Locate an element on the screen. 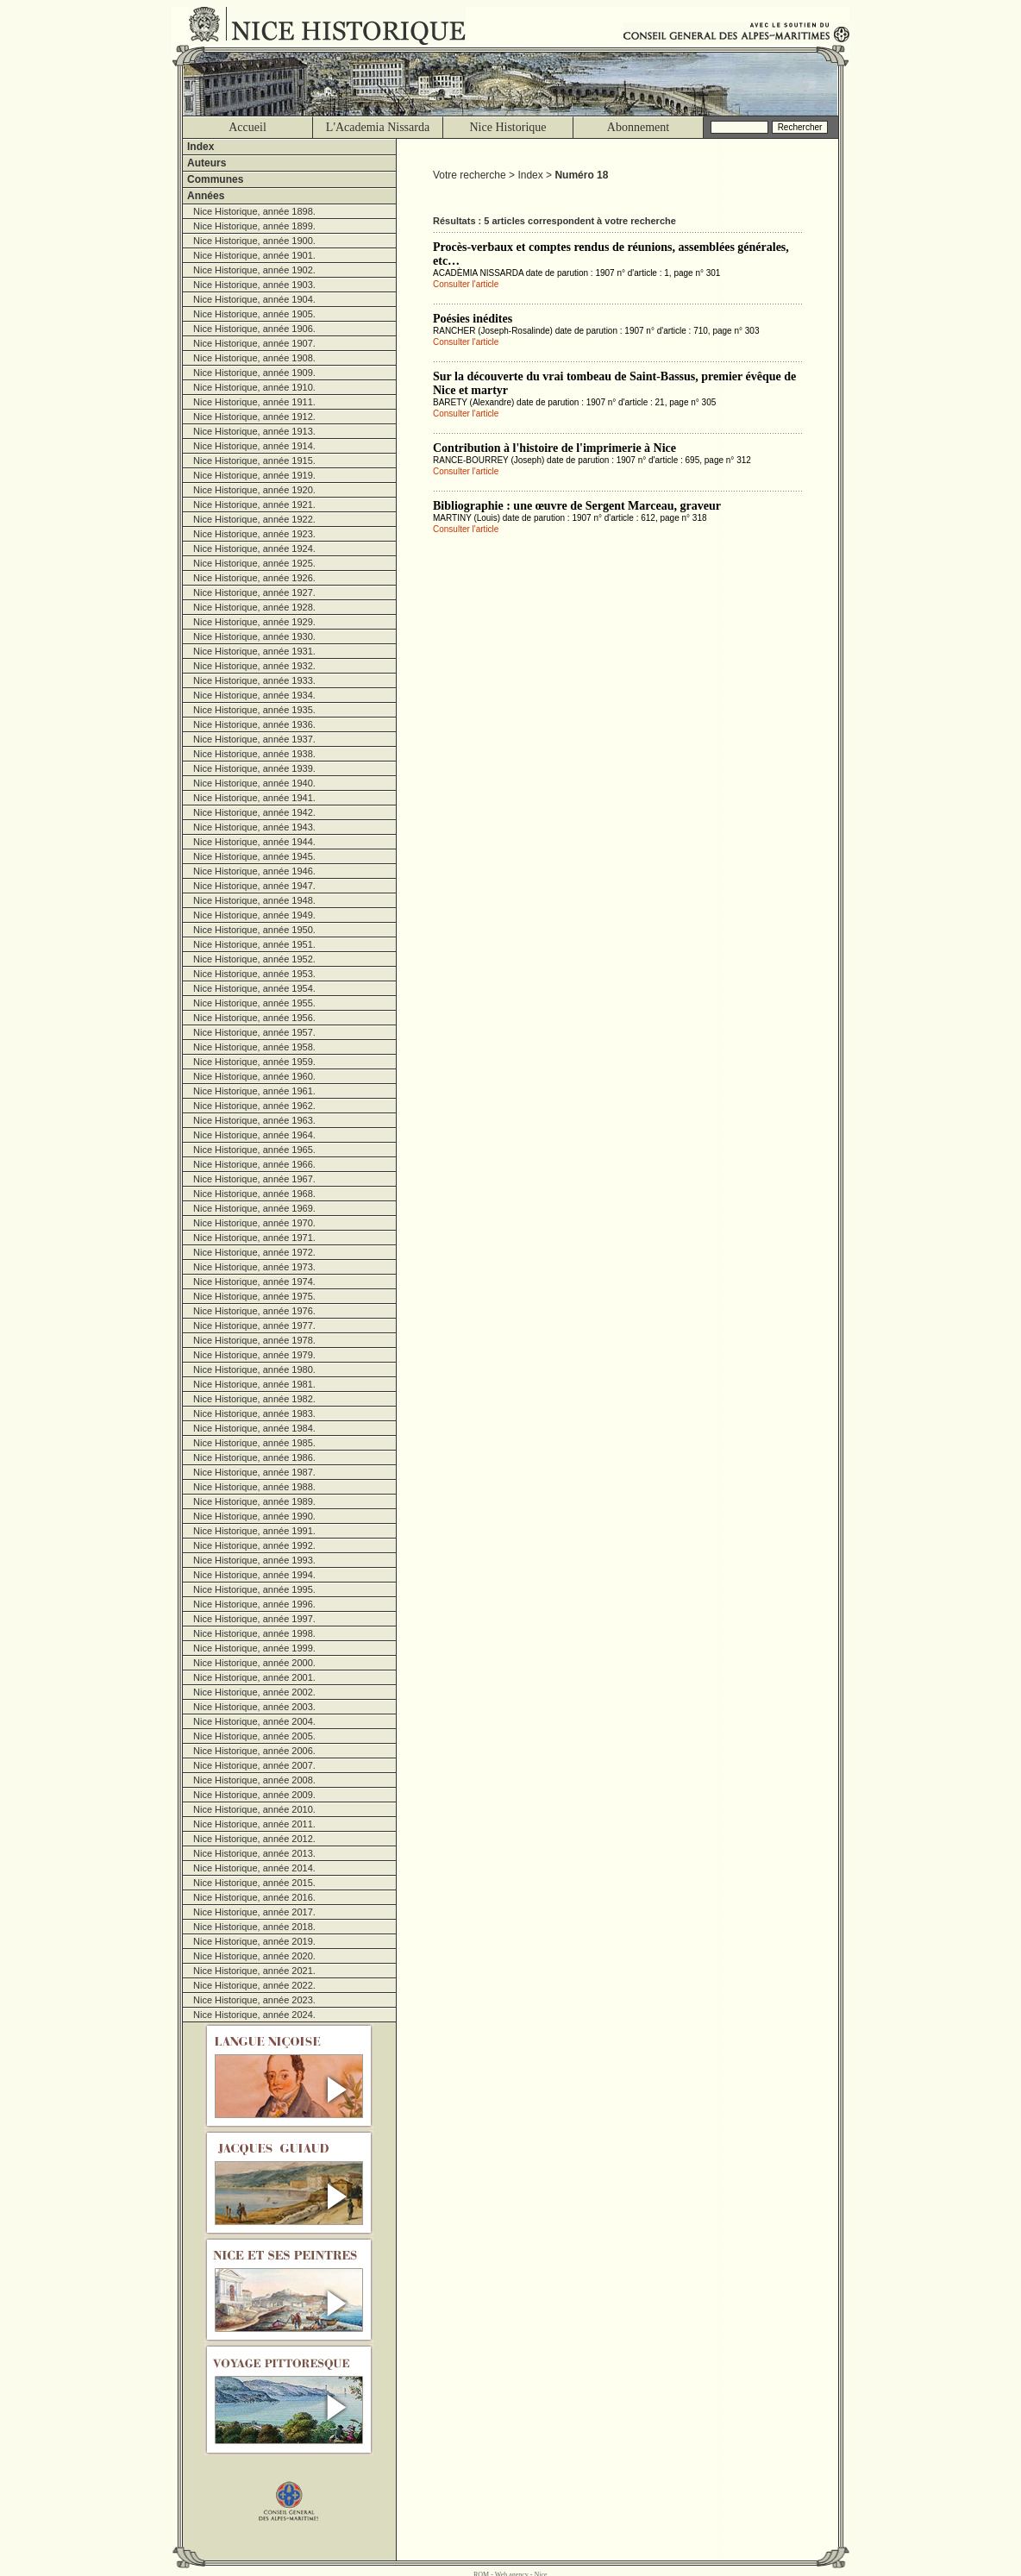 This screenshot has height=2576, width=1021. Nice Historique, année 1963. is located at coordinates (254, 1120).